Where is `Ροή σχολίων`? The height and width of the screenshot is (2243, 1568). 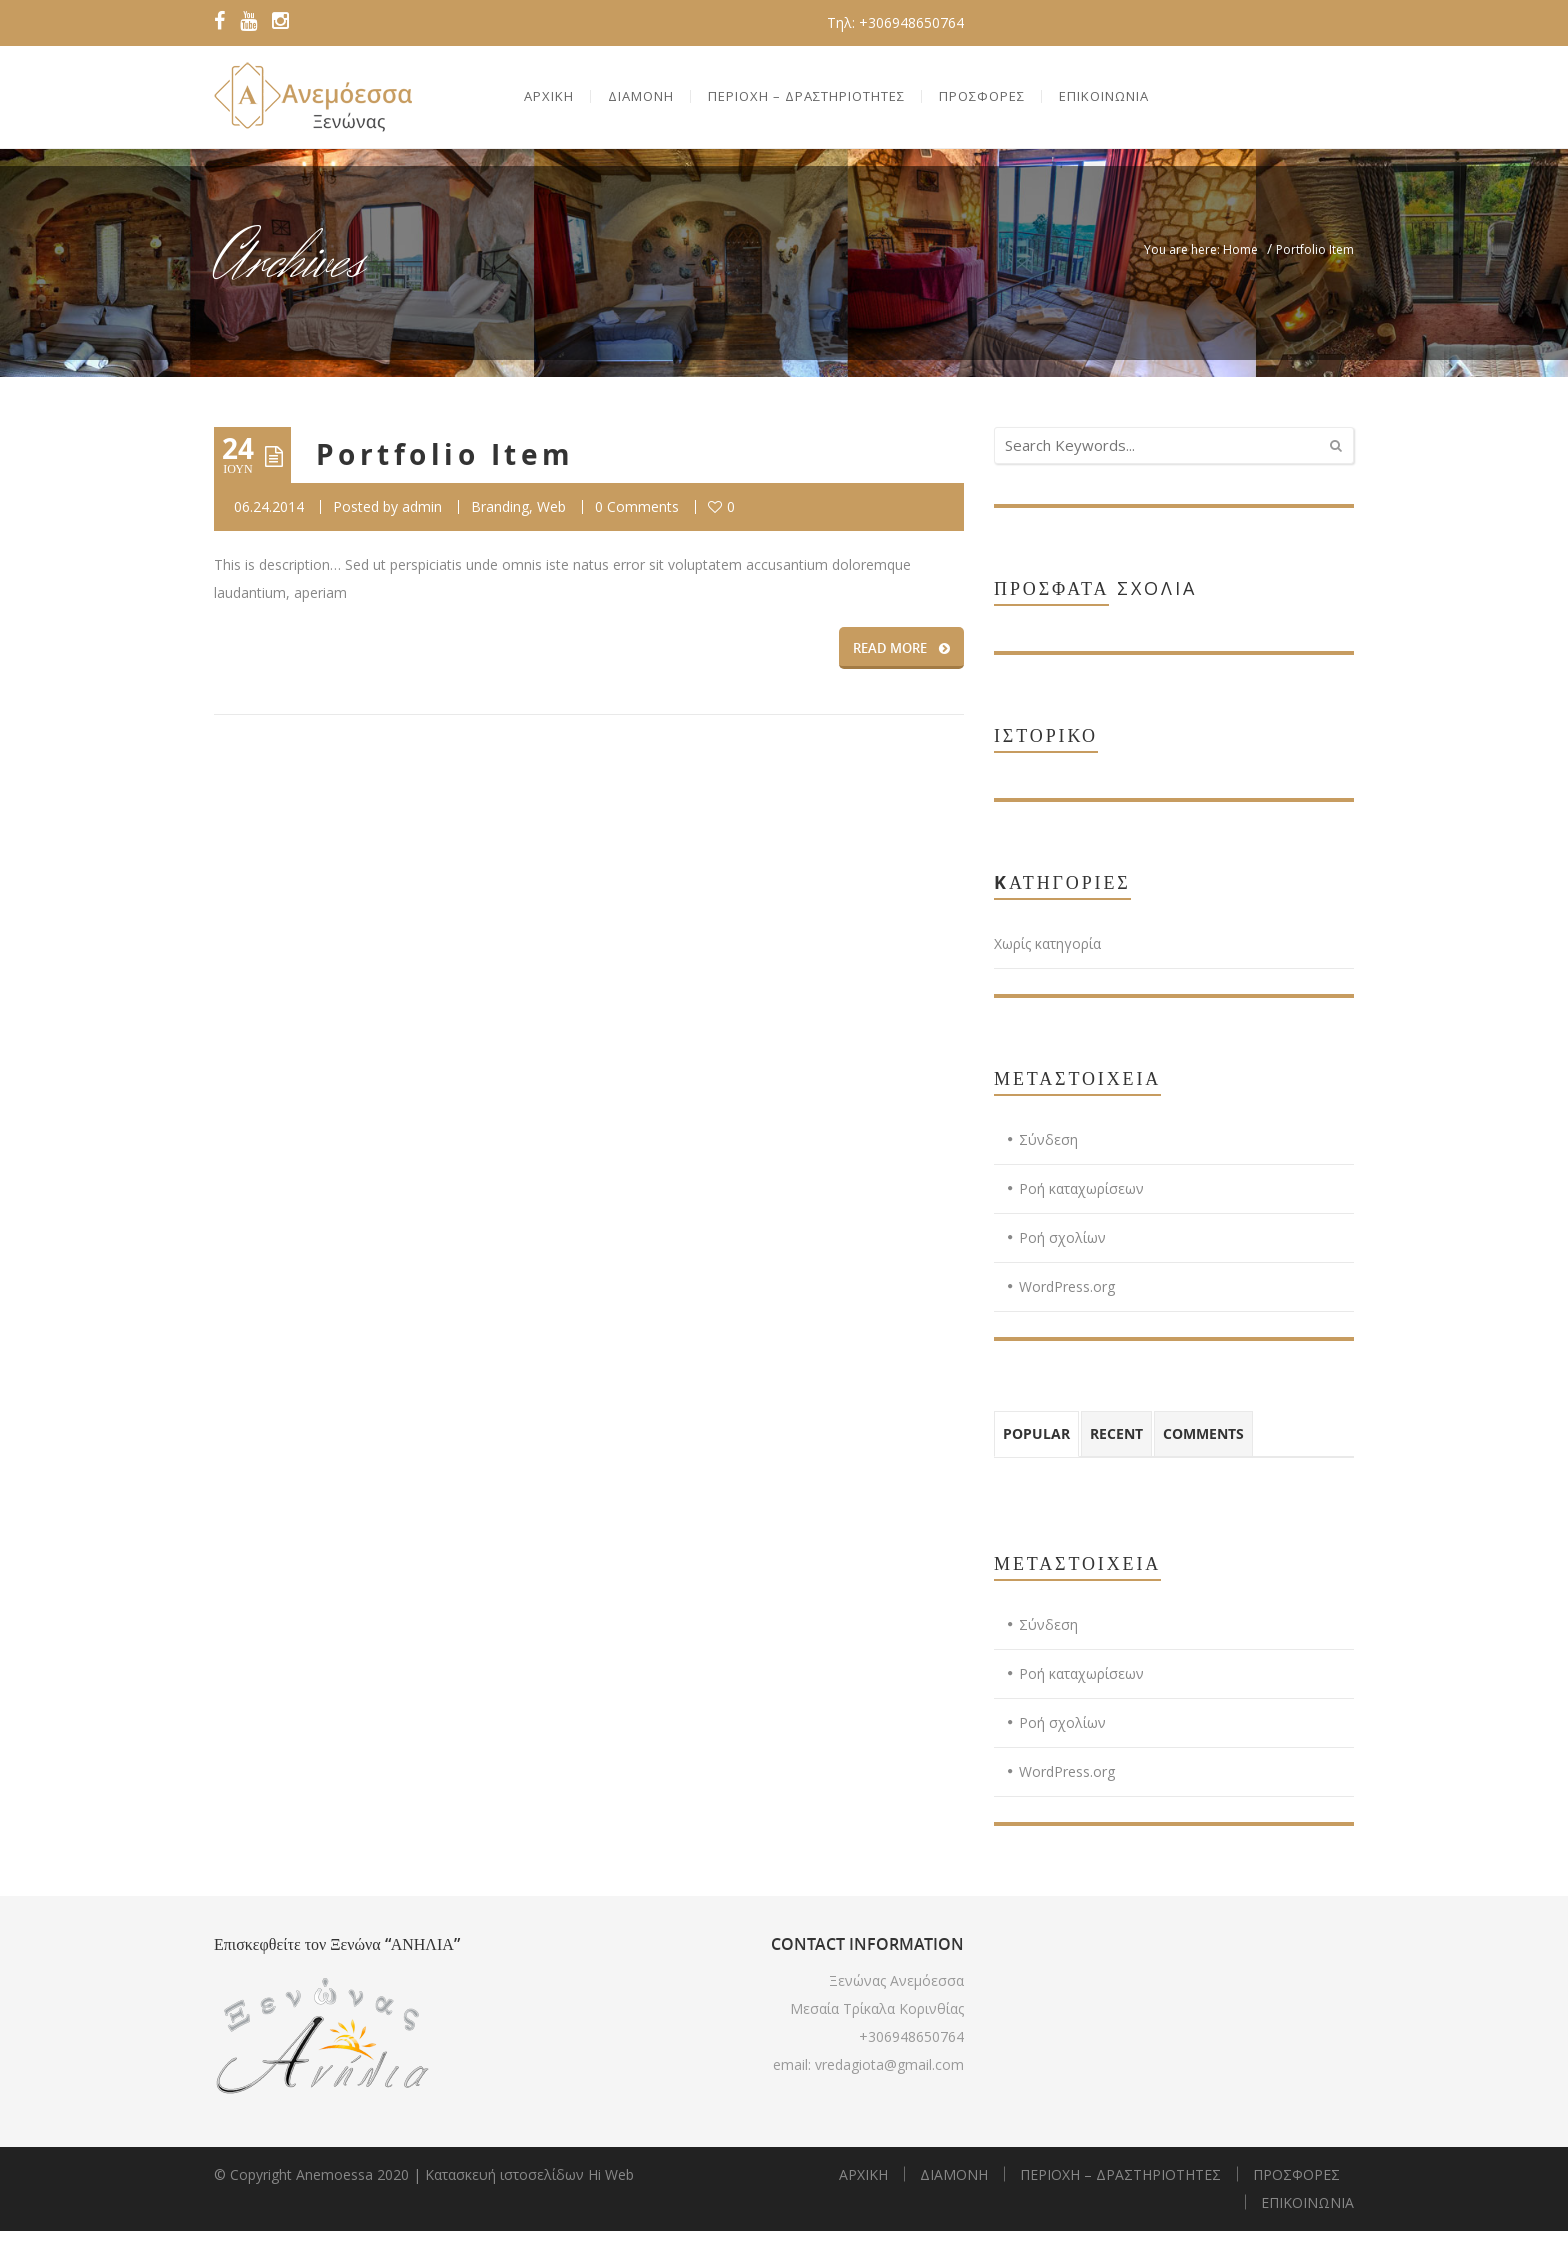 Ροή σχολίων is located at coordinates (1062, 1249).